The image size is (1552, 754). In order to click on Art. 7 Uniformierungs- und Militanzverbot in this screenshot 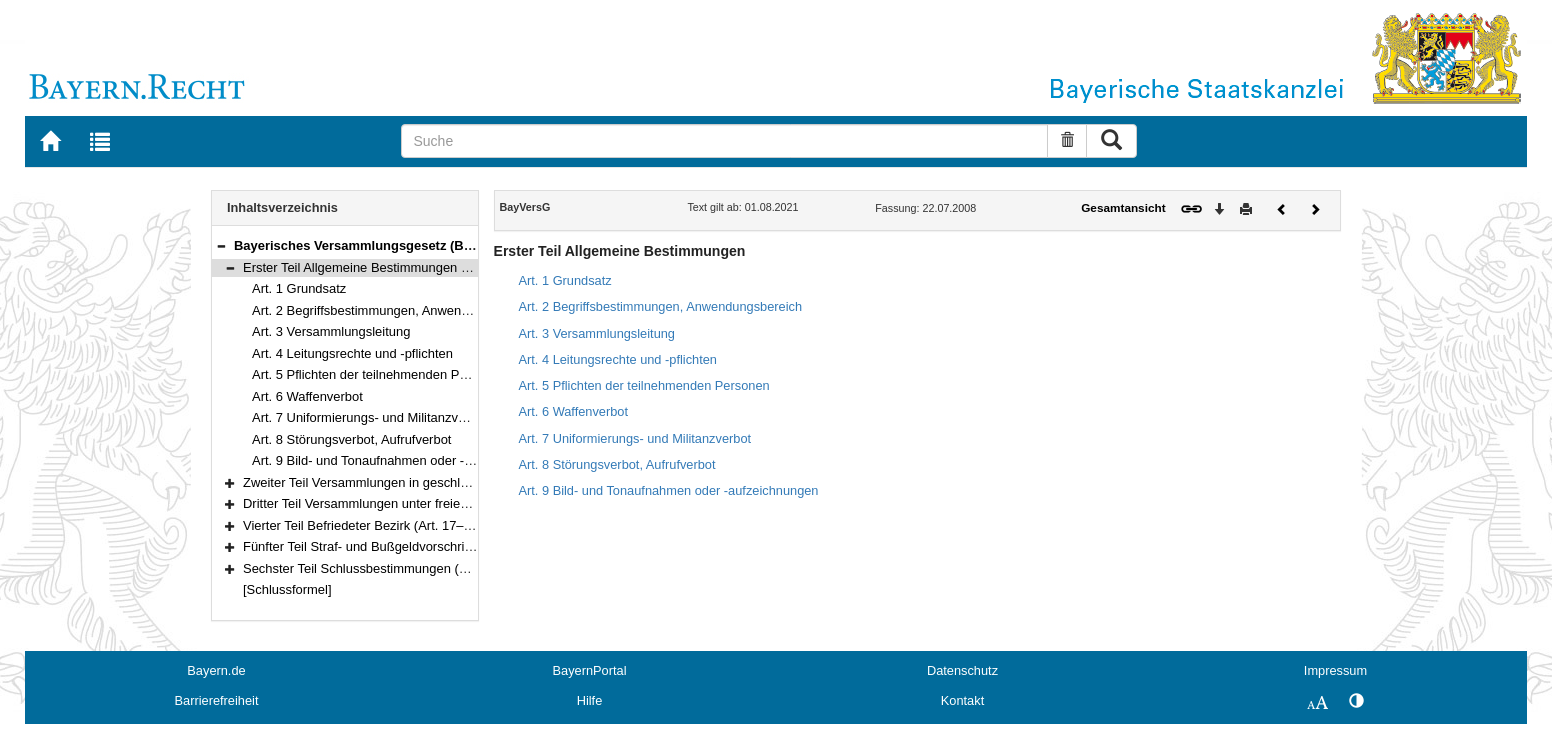, I will do `click(369, 417)`.